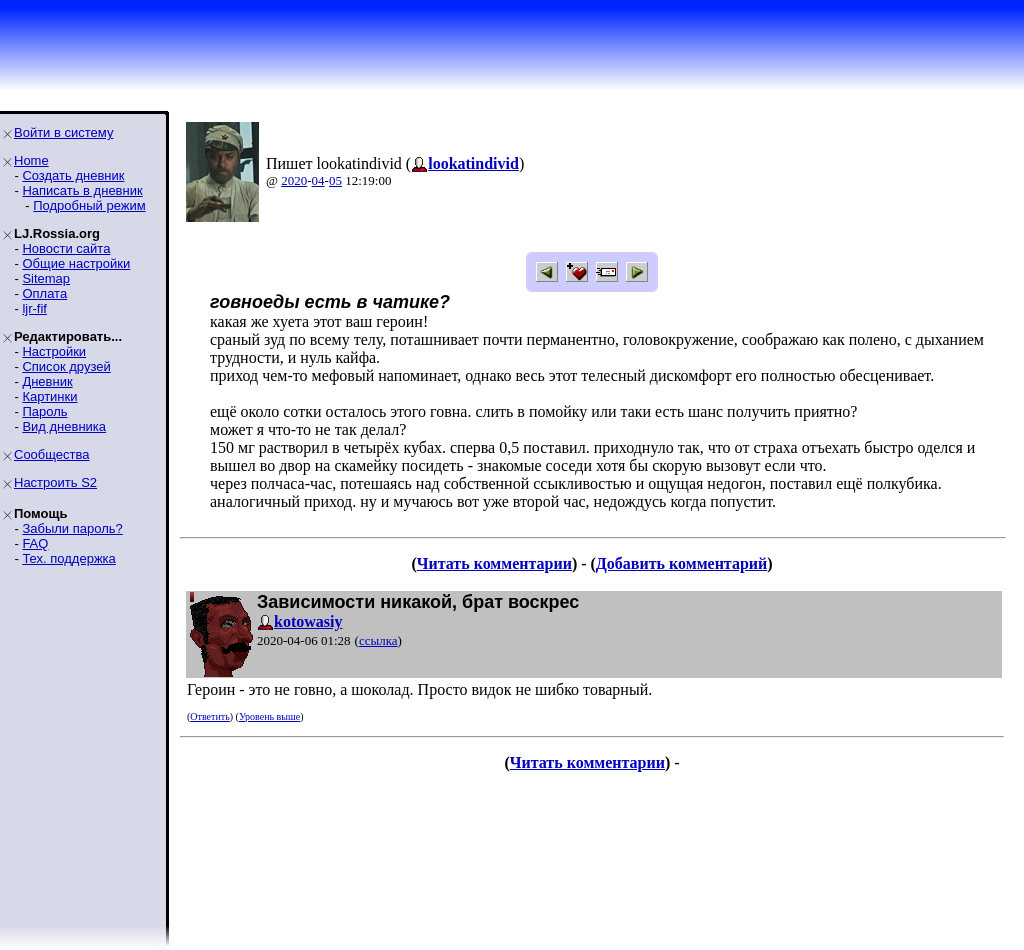  Describe the element at coordinates (335, 180) in the screenshot. I see `05` at that location.